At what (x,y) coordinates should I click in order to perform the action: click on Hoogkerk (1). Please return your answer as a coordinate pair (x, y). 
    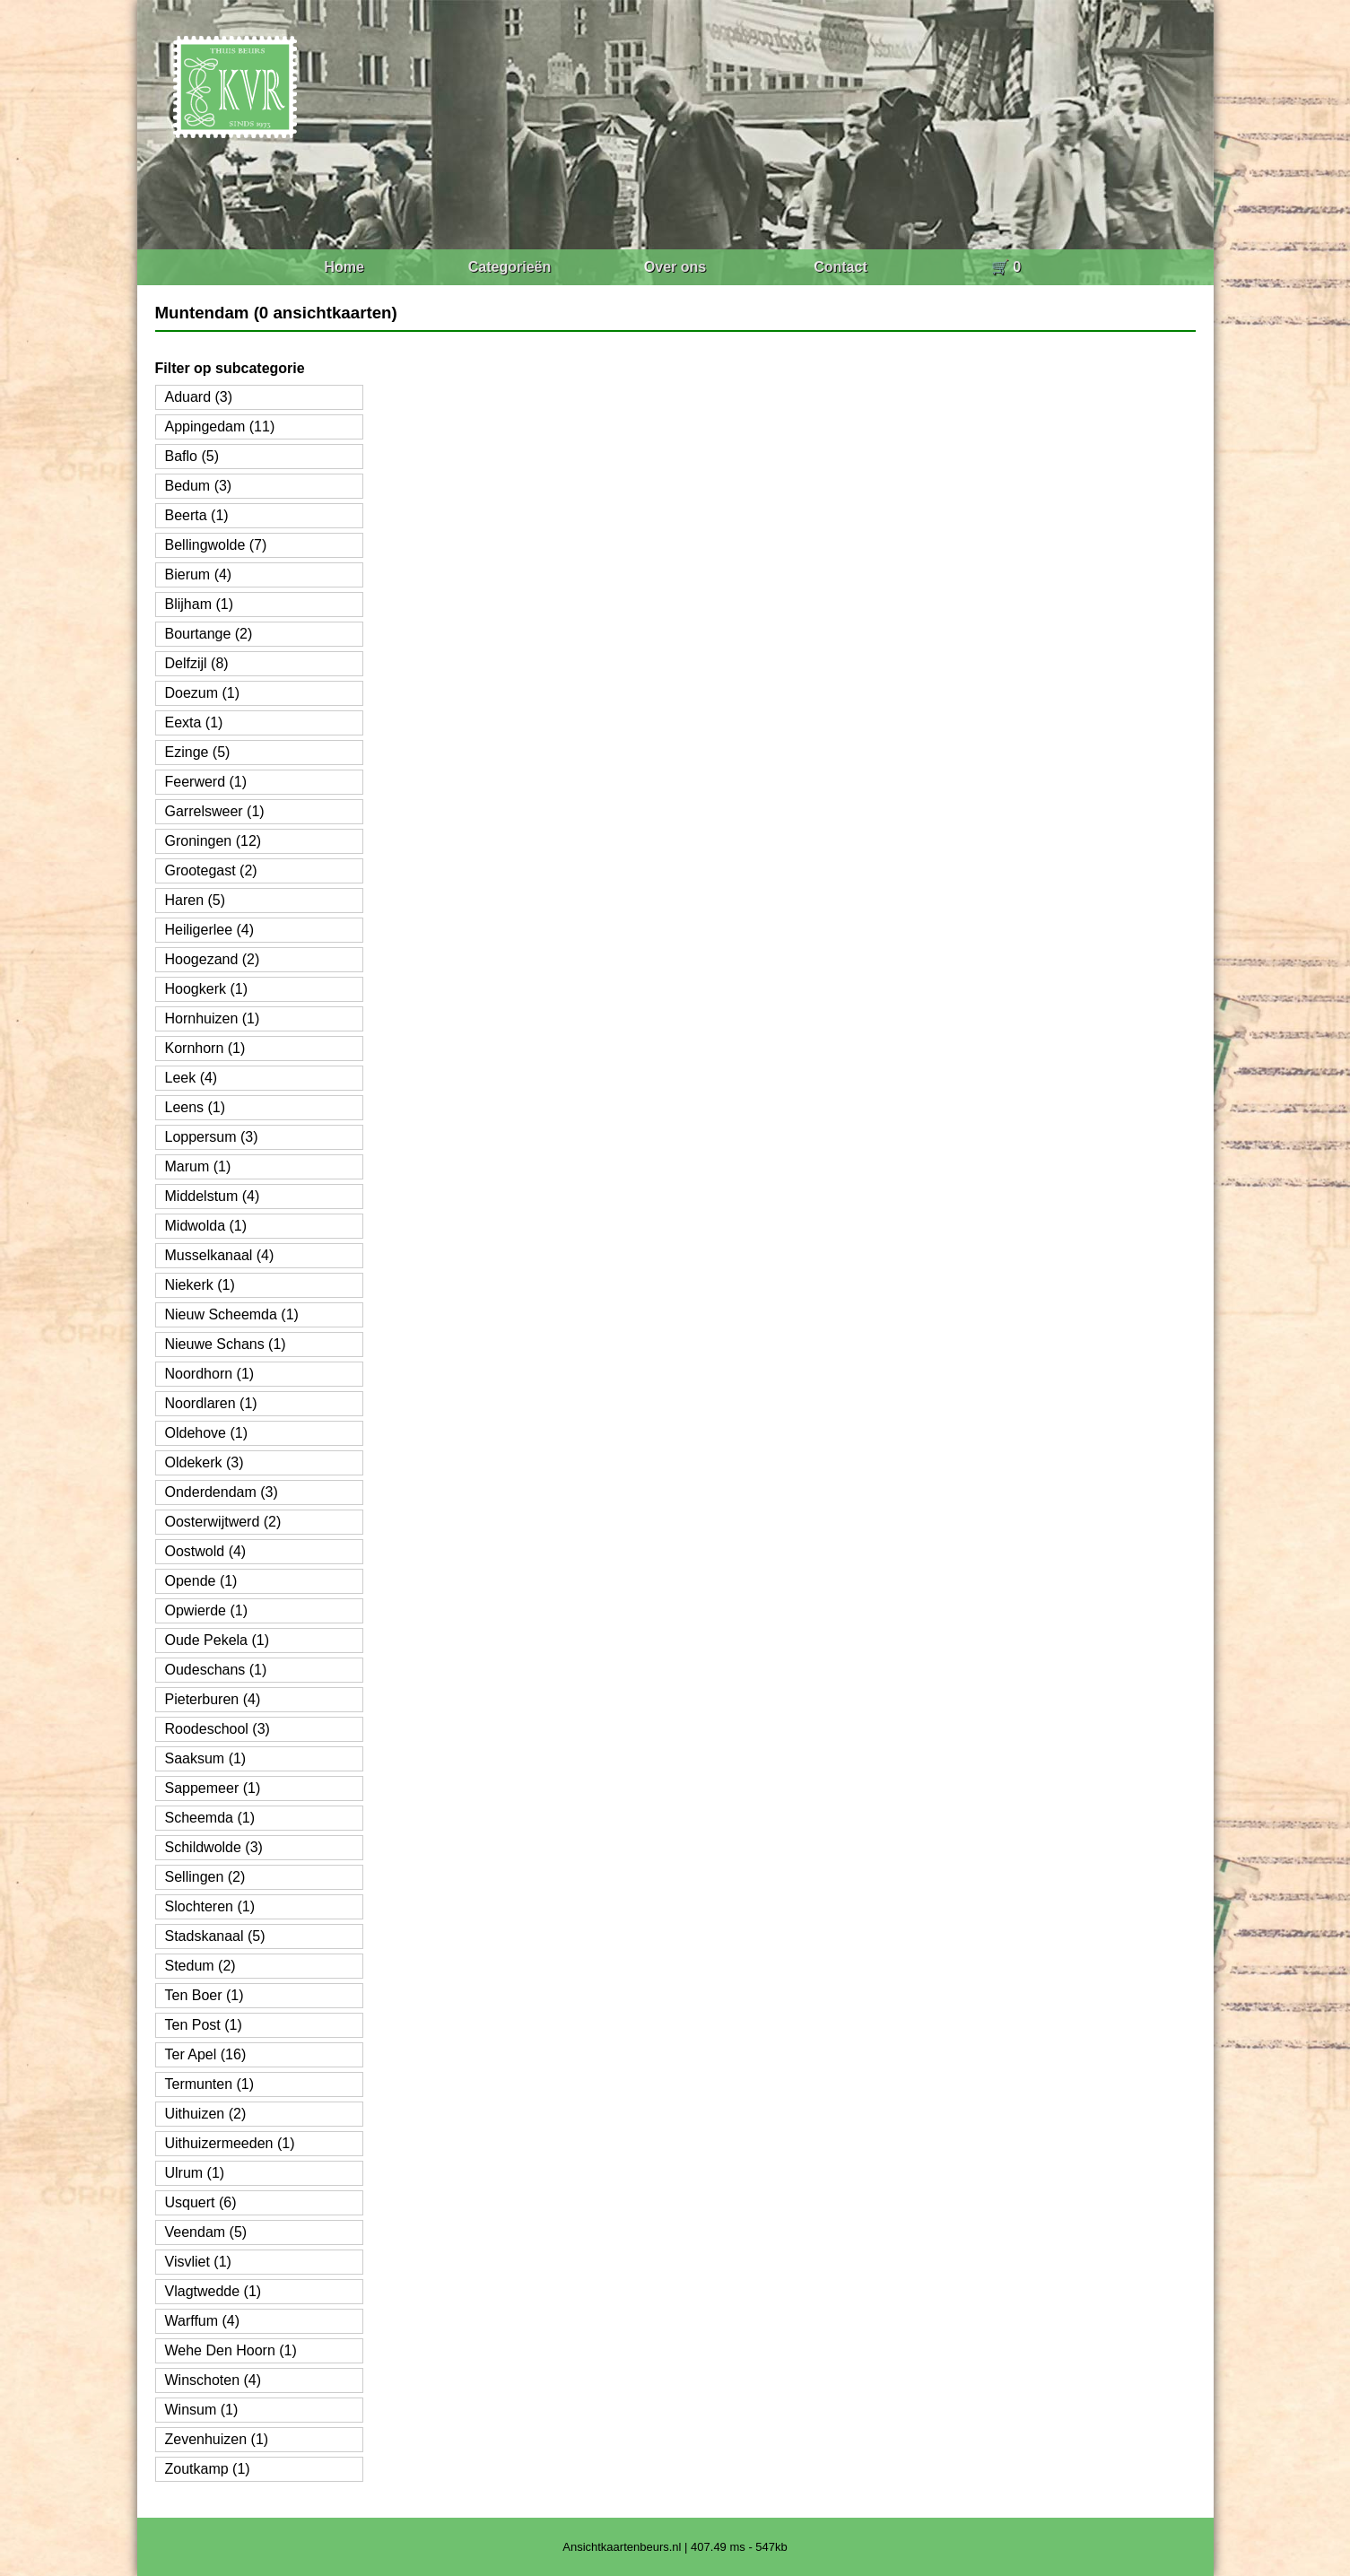
    Looking at the image, I should click on (206, 988).